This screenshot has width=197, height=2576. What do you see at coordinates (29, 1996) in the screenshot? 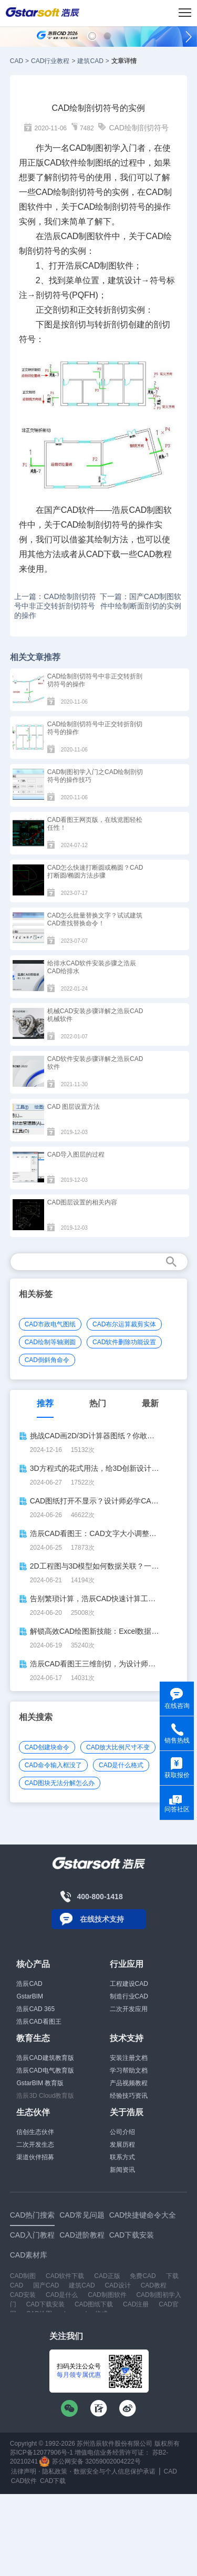
I see `GstarBIM` at bounding box center [29, 1996].